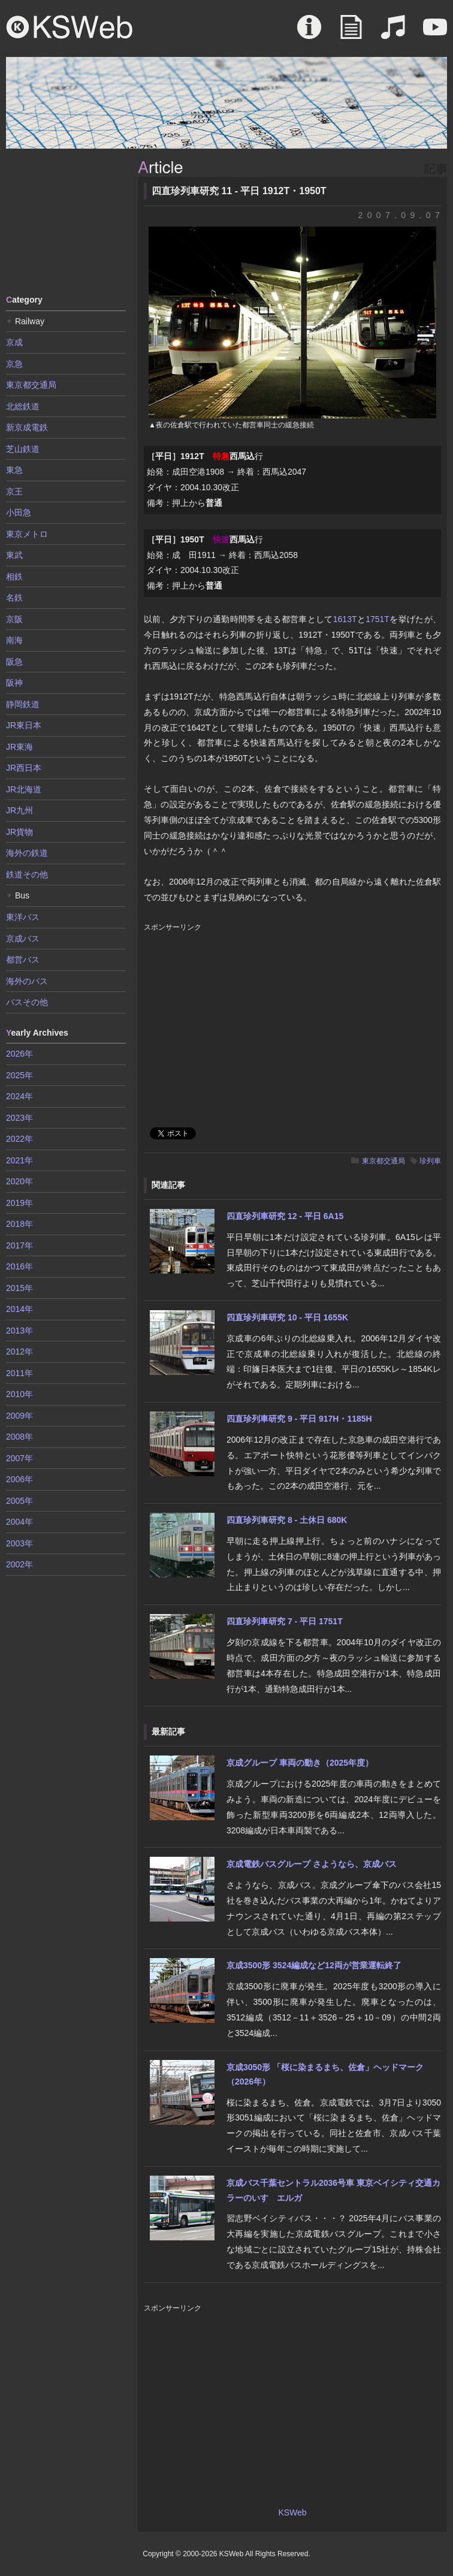  What do you see at coordinates (19, 832) in the screenshot?
I see `JR貨物` at bounding box center [19, 832].